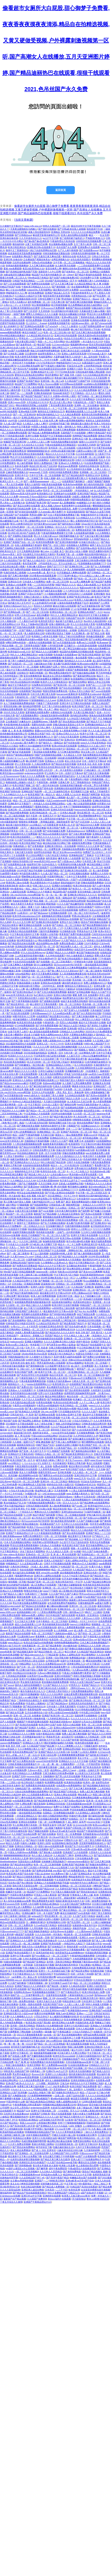 The height and width of the screenshot is (2576, 112). Describe the element at coordinates (53, 1861) in the screenshot. I see `丝袜麻麻引诱我进她身子` at that location.